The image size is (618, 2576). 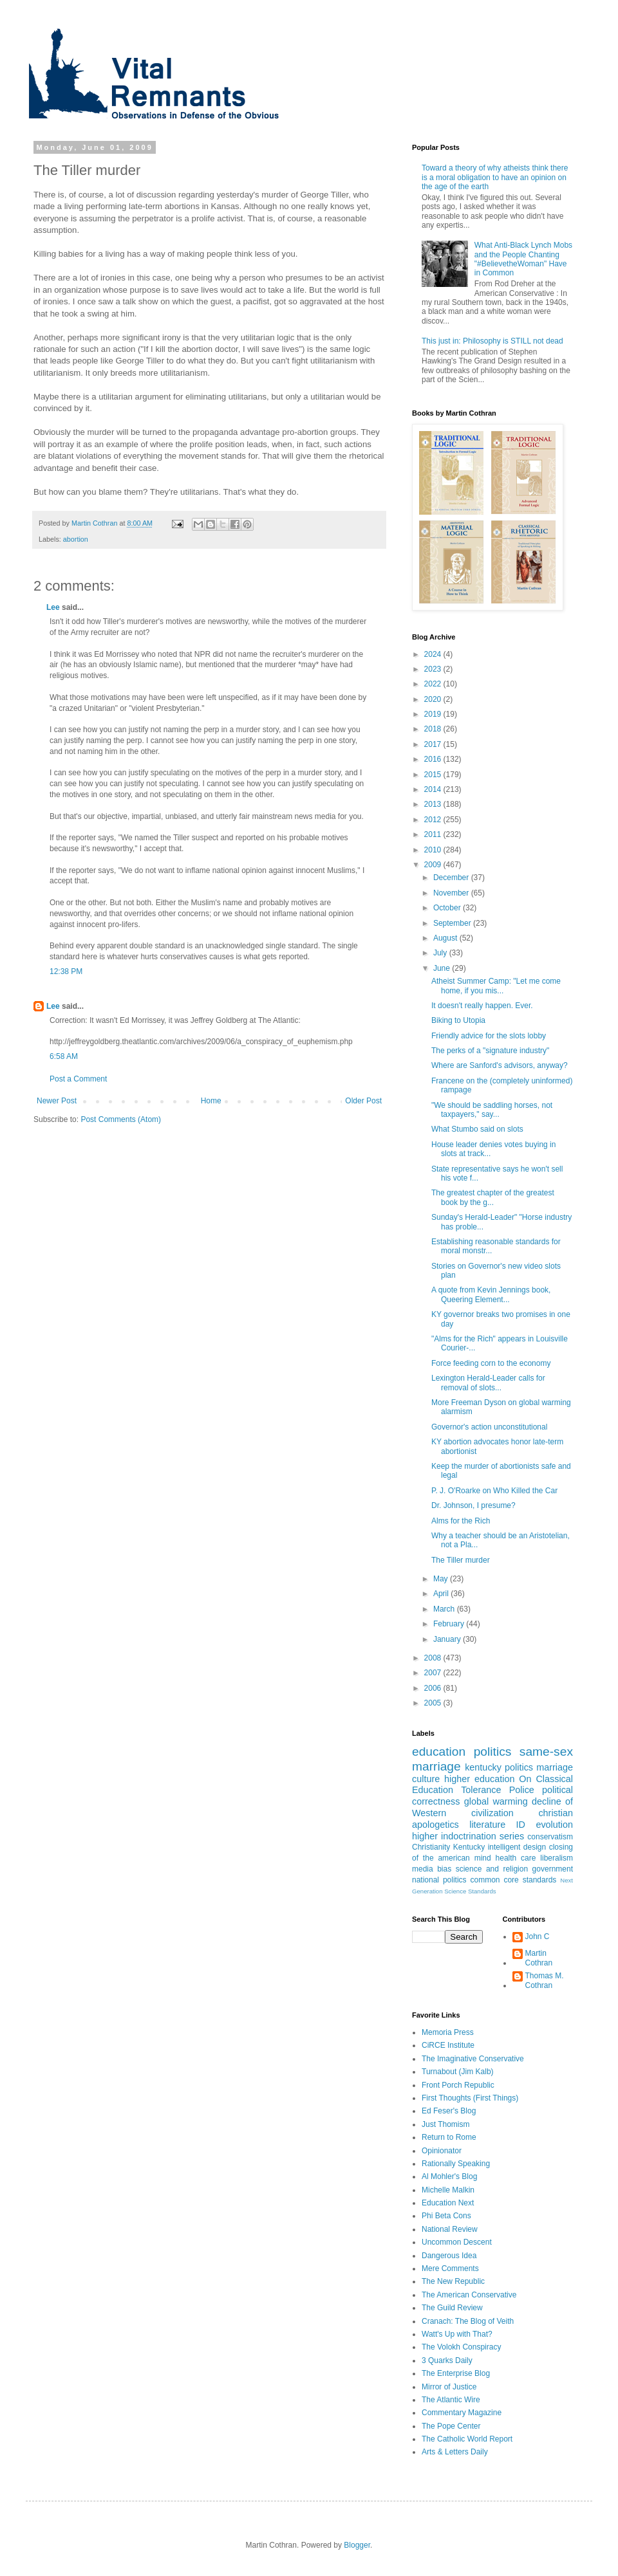 I want to click on Lee, so click(x=53, y=607).